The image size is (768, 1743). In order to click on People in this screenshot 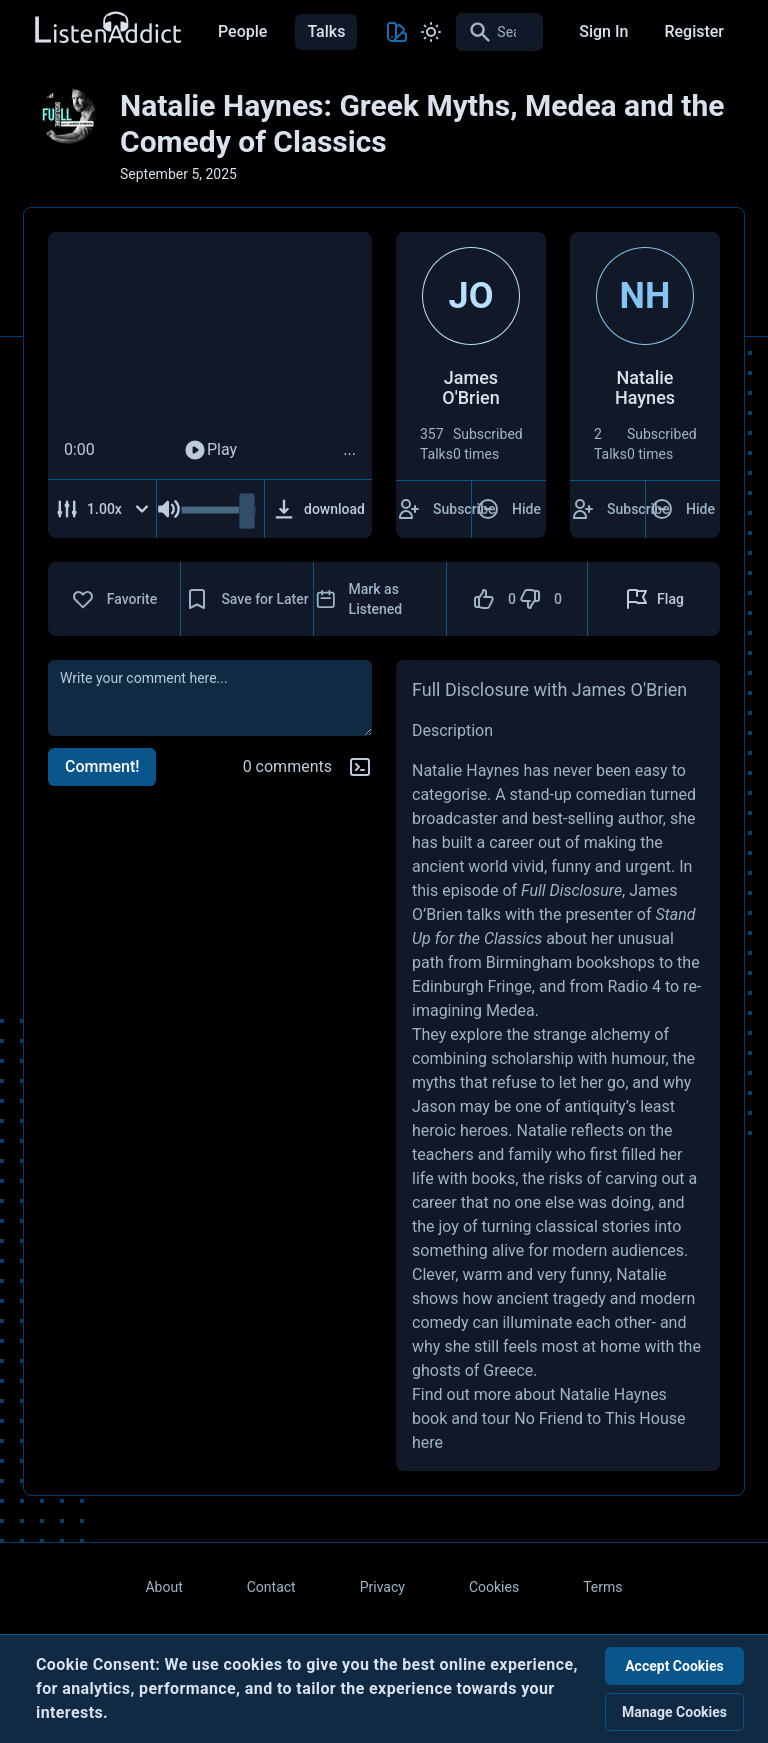, I will do `click(242, 31)`.